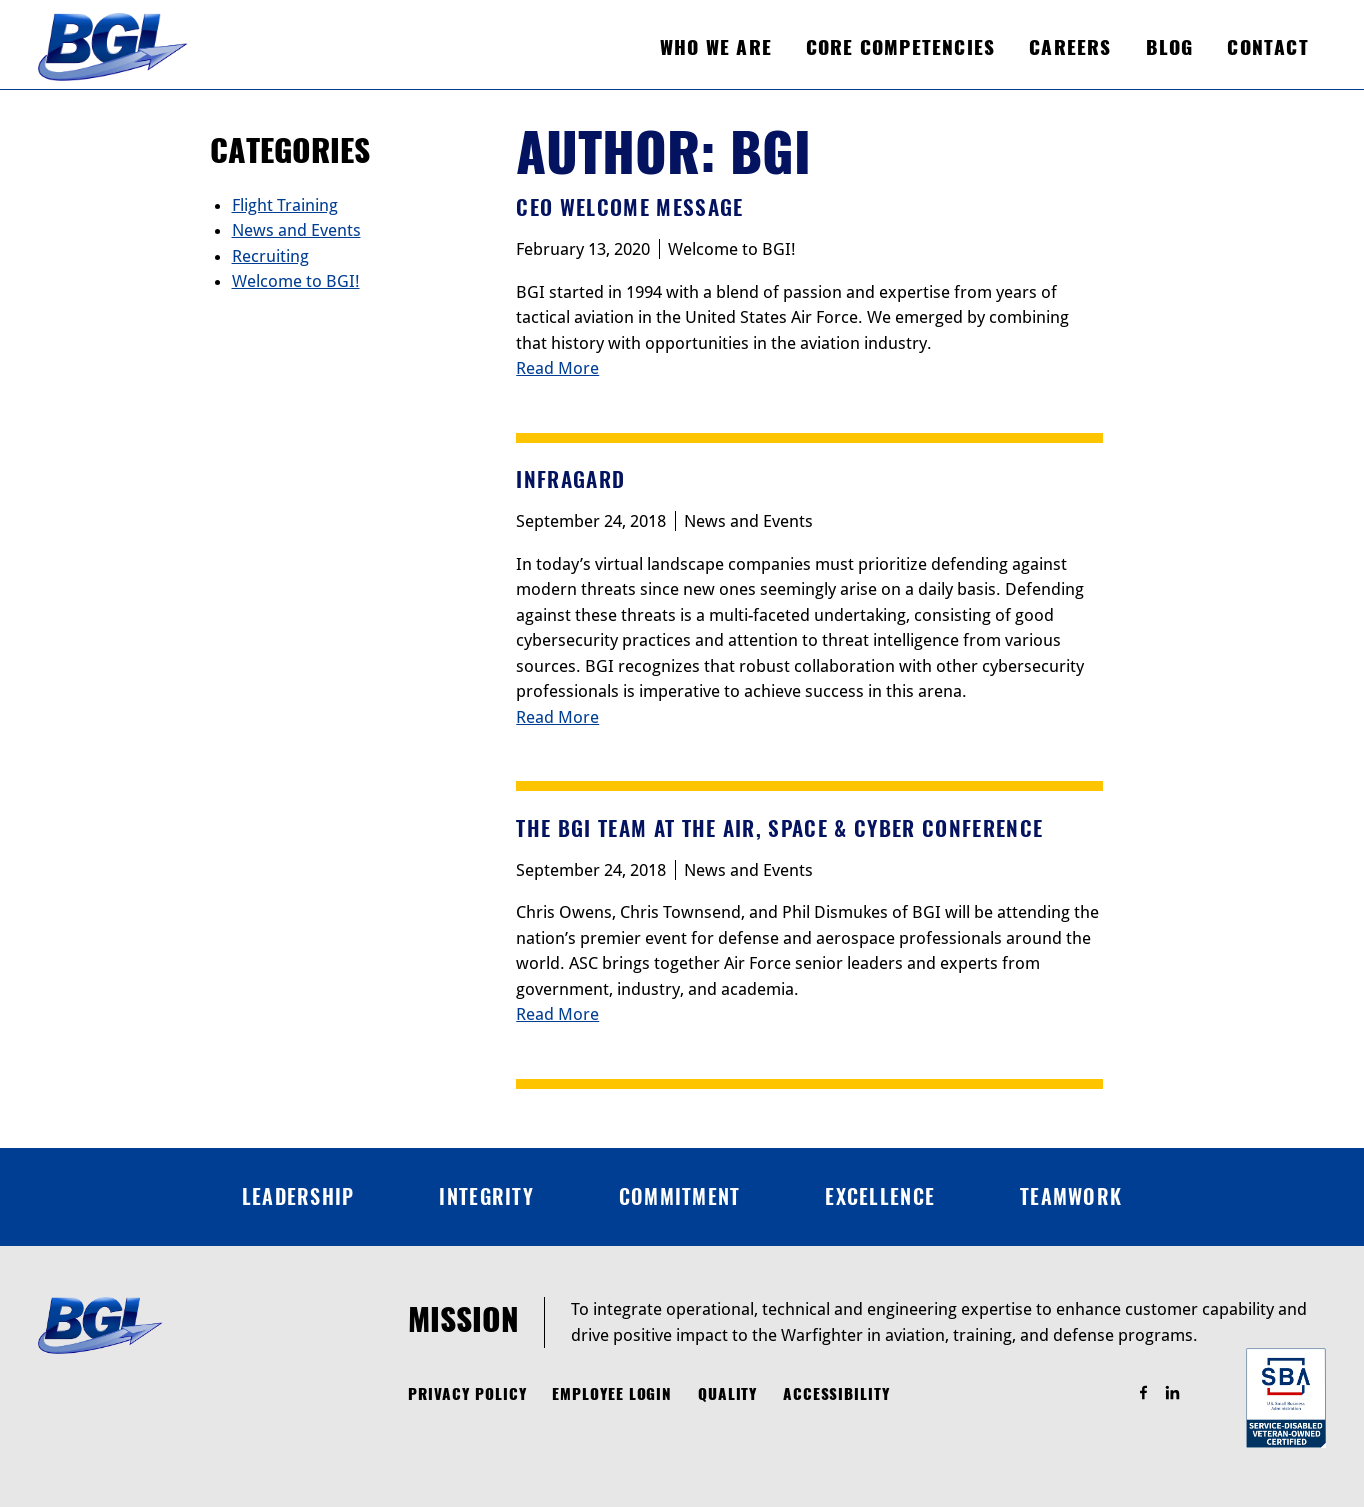 The image size is (1364, 1507). I want to click on News and Events, so click(748, 521).